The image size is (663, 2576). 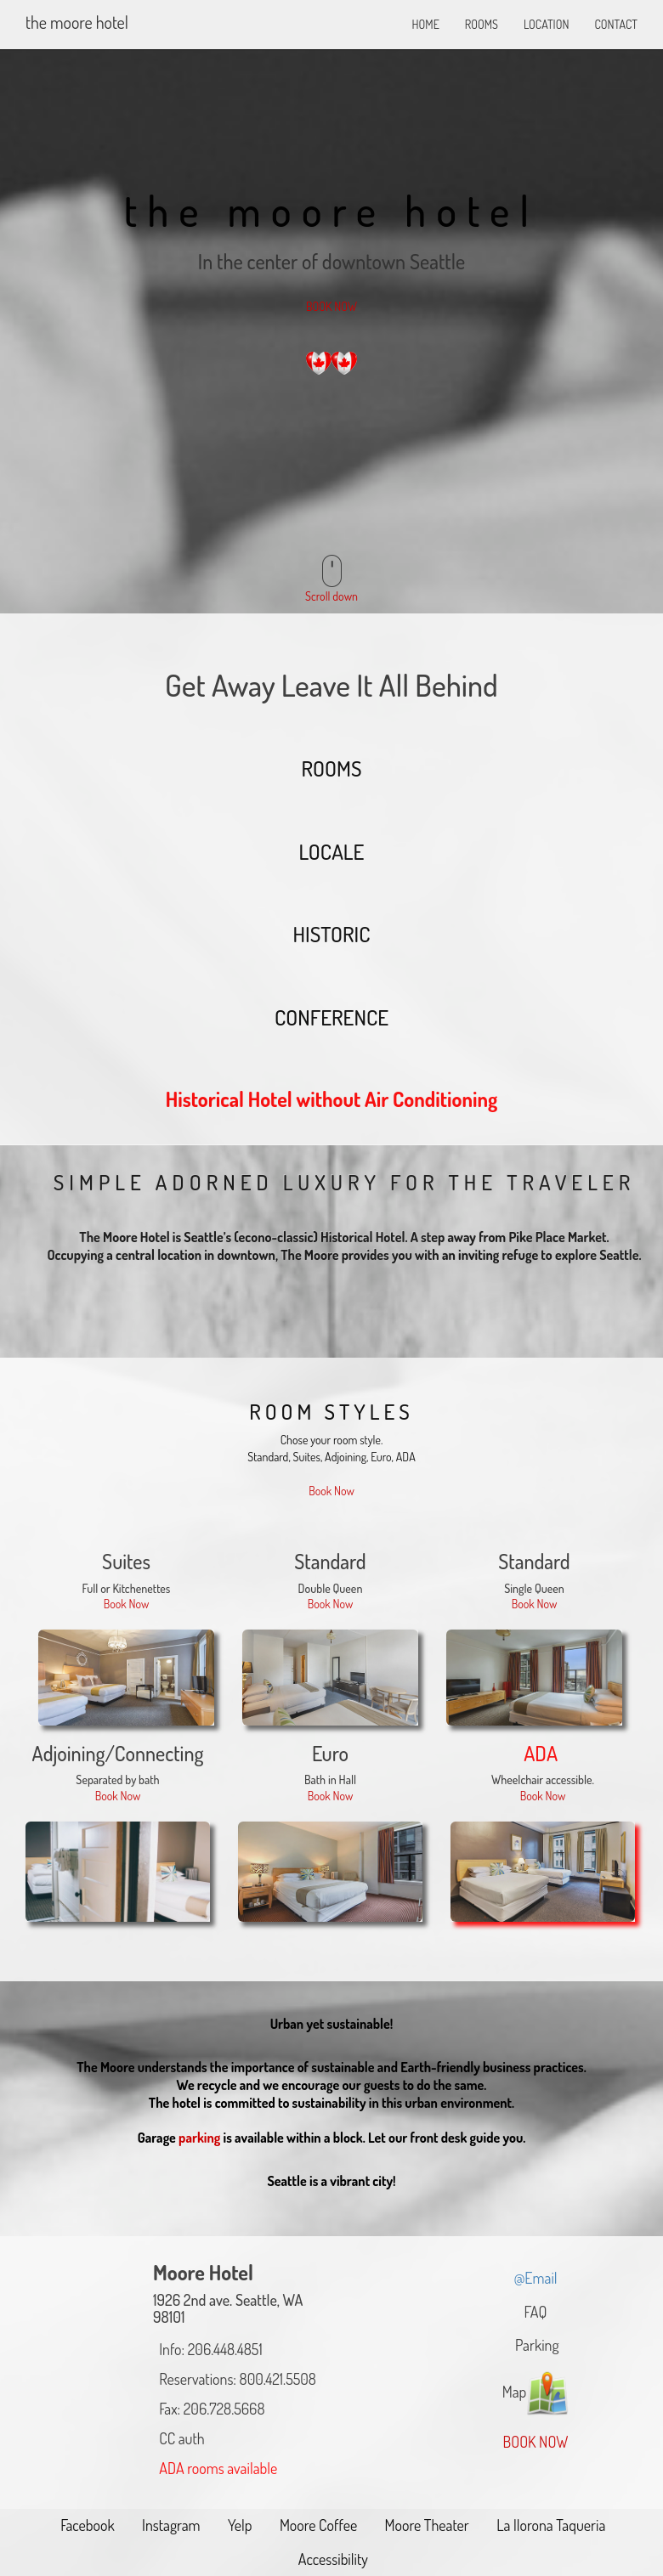 What do you see at coordinates (425, 2525) in the screenshot?
I see `Moore Theater` at bounding box center [425, 2525].